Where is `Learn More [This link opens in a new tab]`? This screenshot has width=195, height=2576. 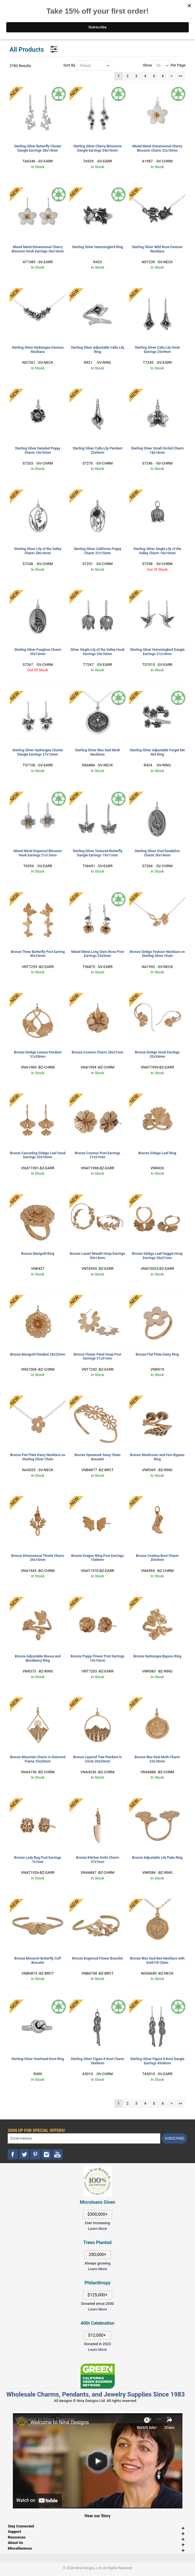 Learn More [This link opens in a new tab] is located at coordinates (97, 2269).